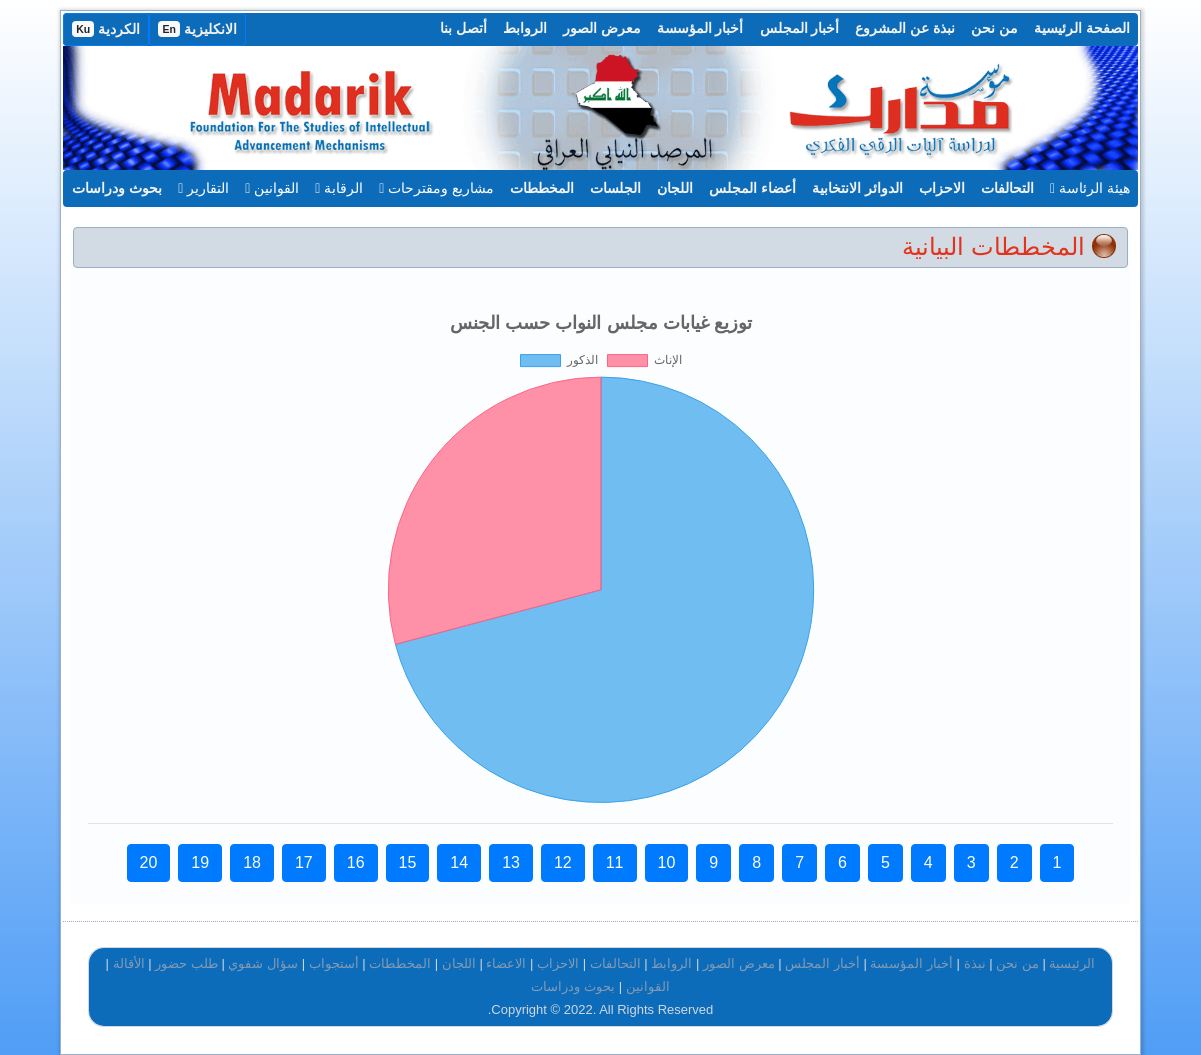 The width and height of the screenshot is (1201, 1055). Describe the element at coordinates (602, 28) in the screenshot. I see `معرض الصور` at that location.